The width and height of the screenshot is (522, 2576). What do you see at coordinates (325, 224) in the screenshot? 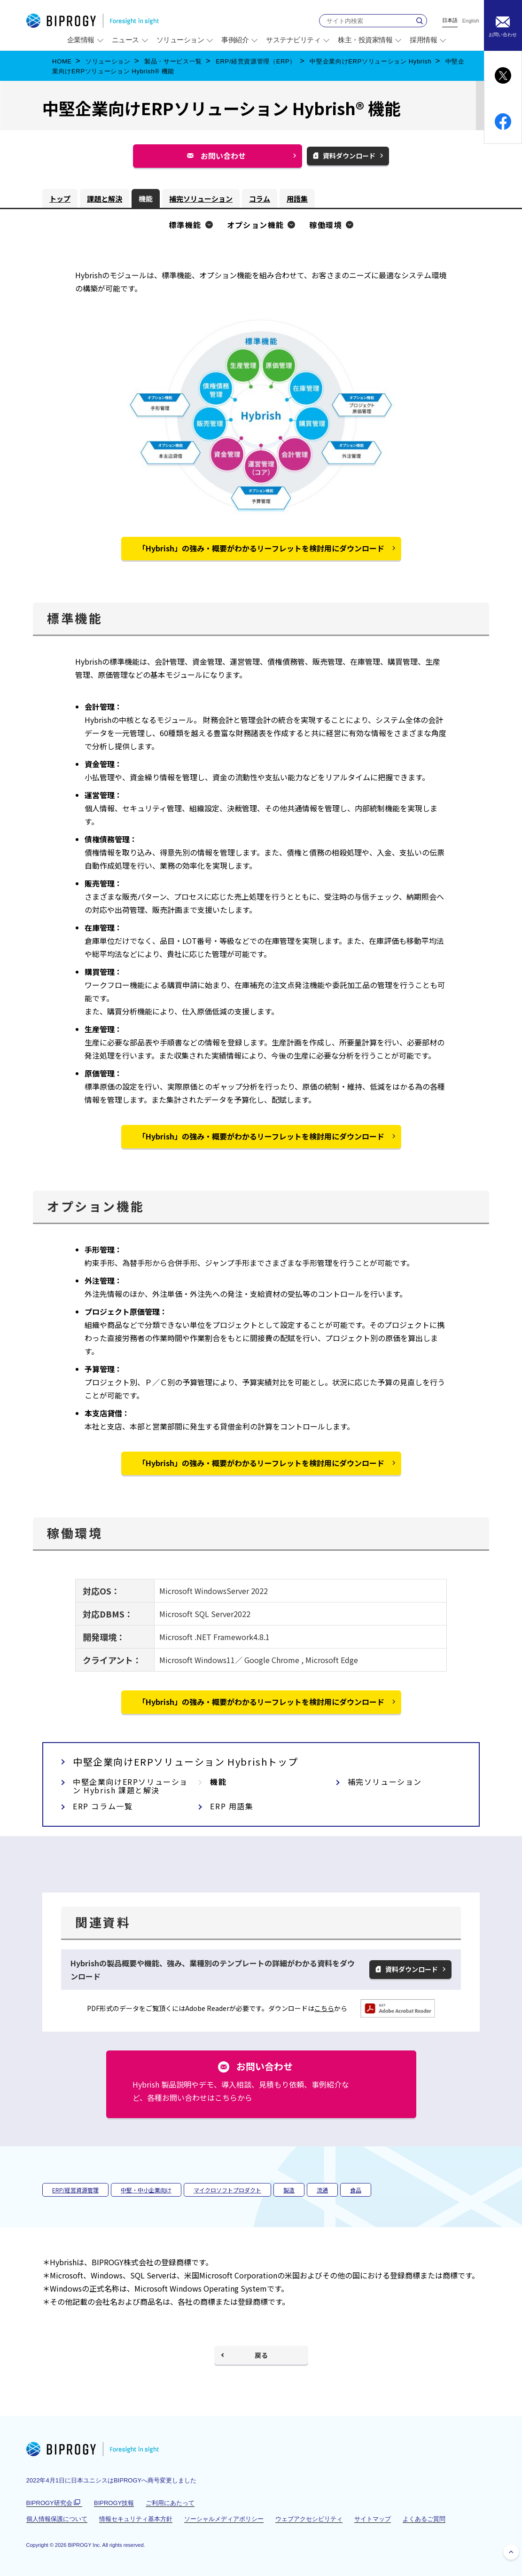
I see `稼働環境` at bounding box center [325, 224].